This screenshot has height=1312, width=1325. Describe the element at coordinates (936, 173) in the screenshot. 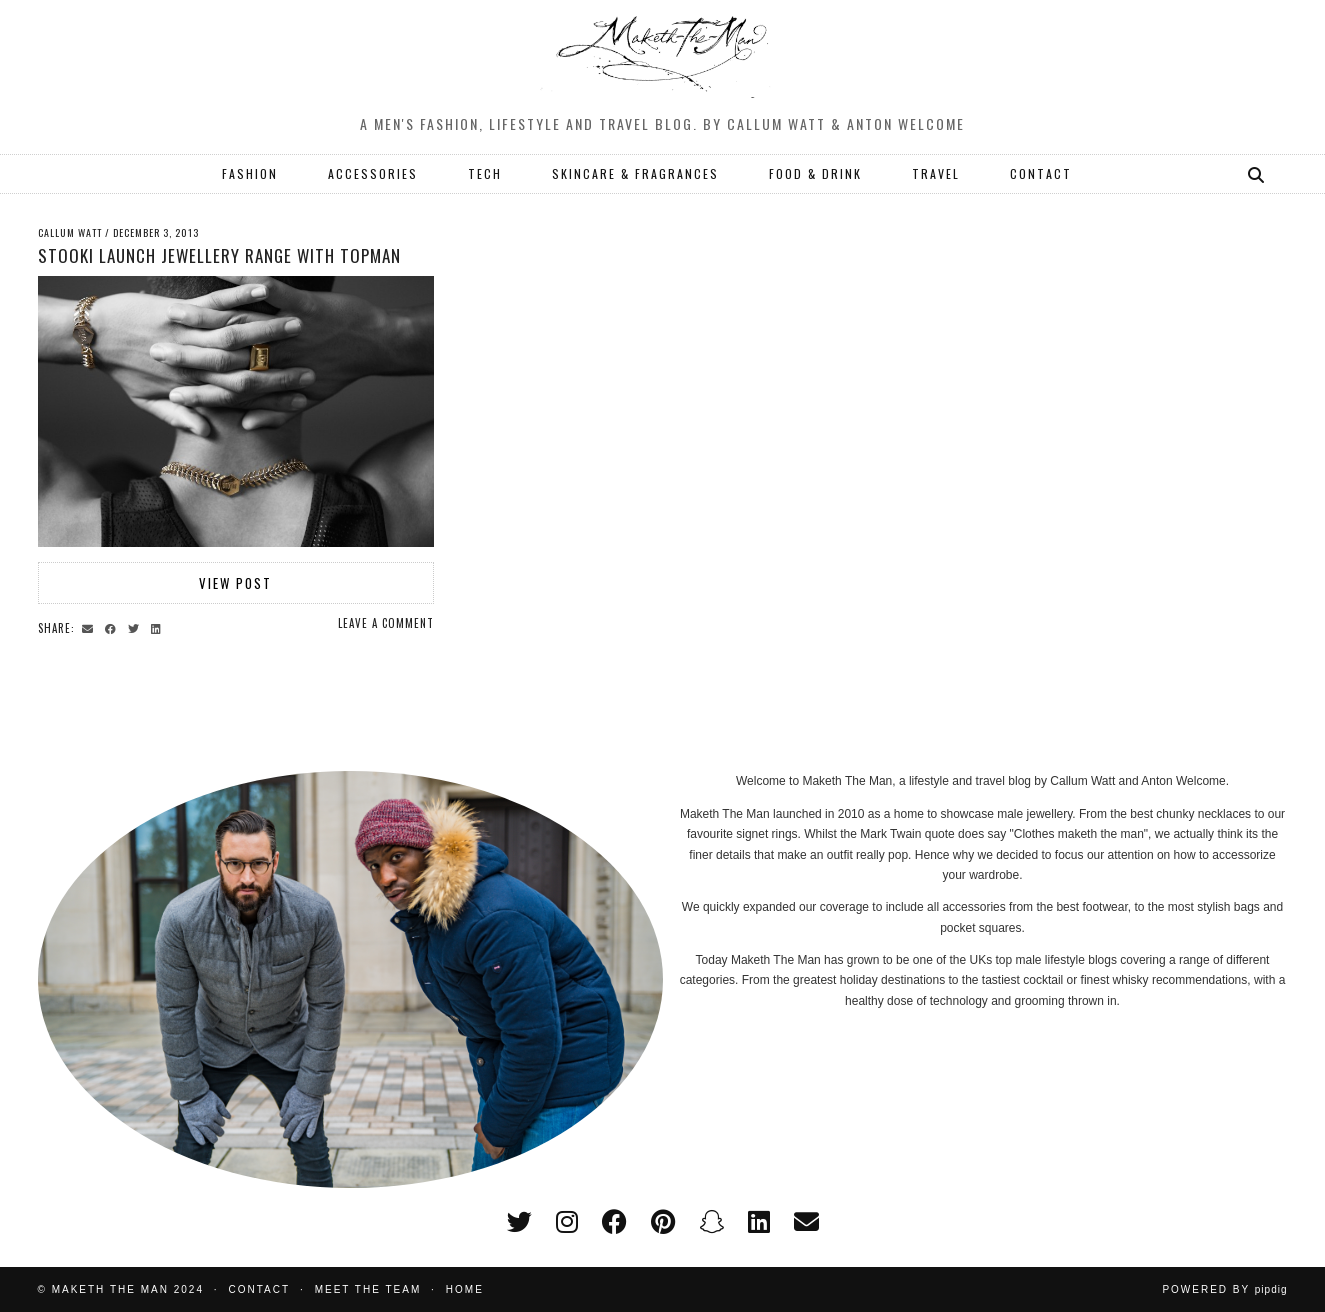

I see `TRAVEL` at that location.